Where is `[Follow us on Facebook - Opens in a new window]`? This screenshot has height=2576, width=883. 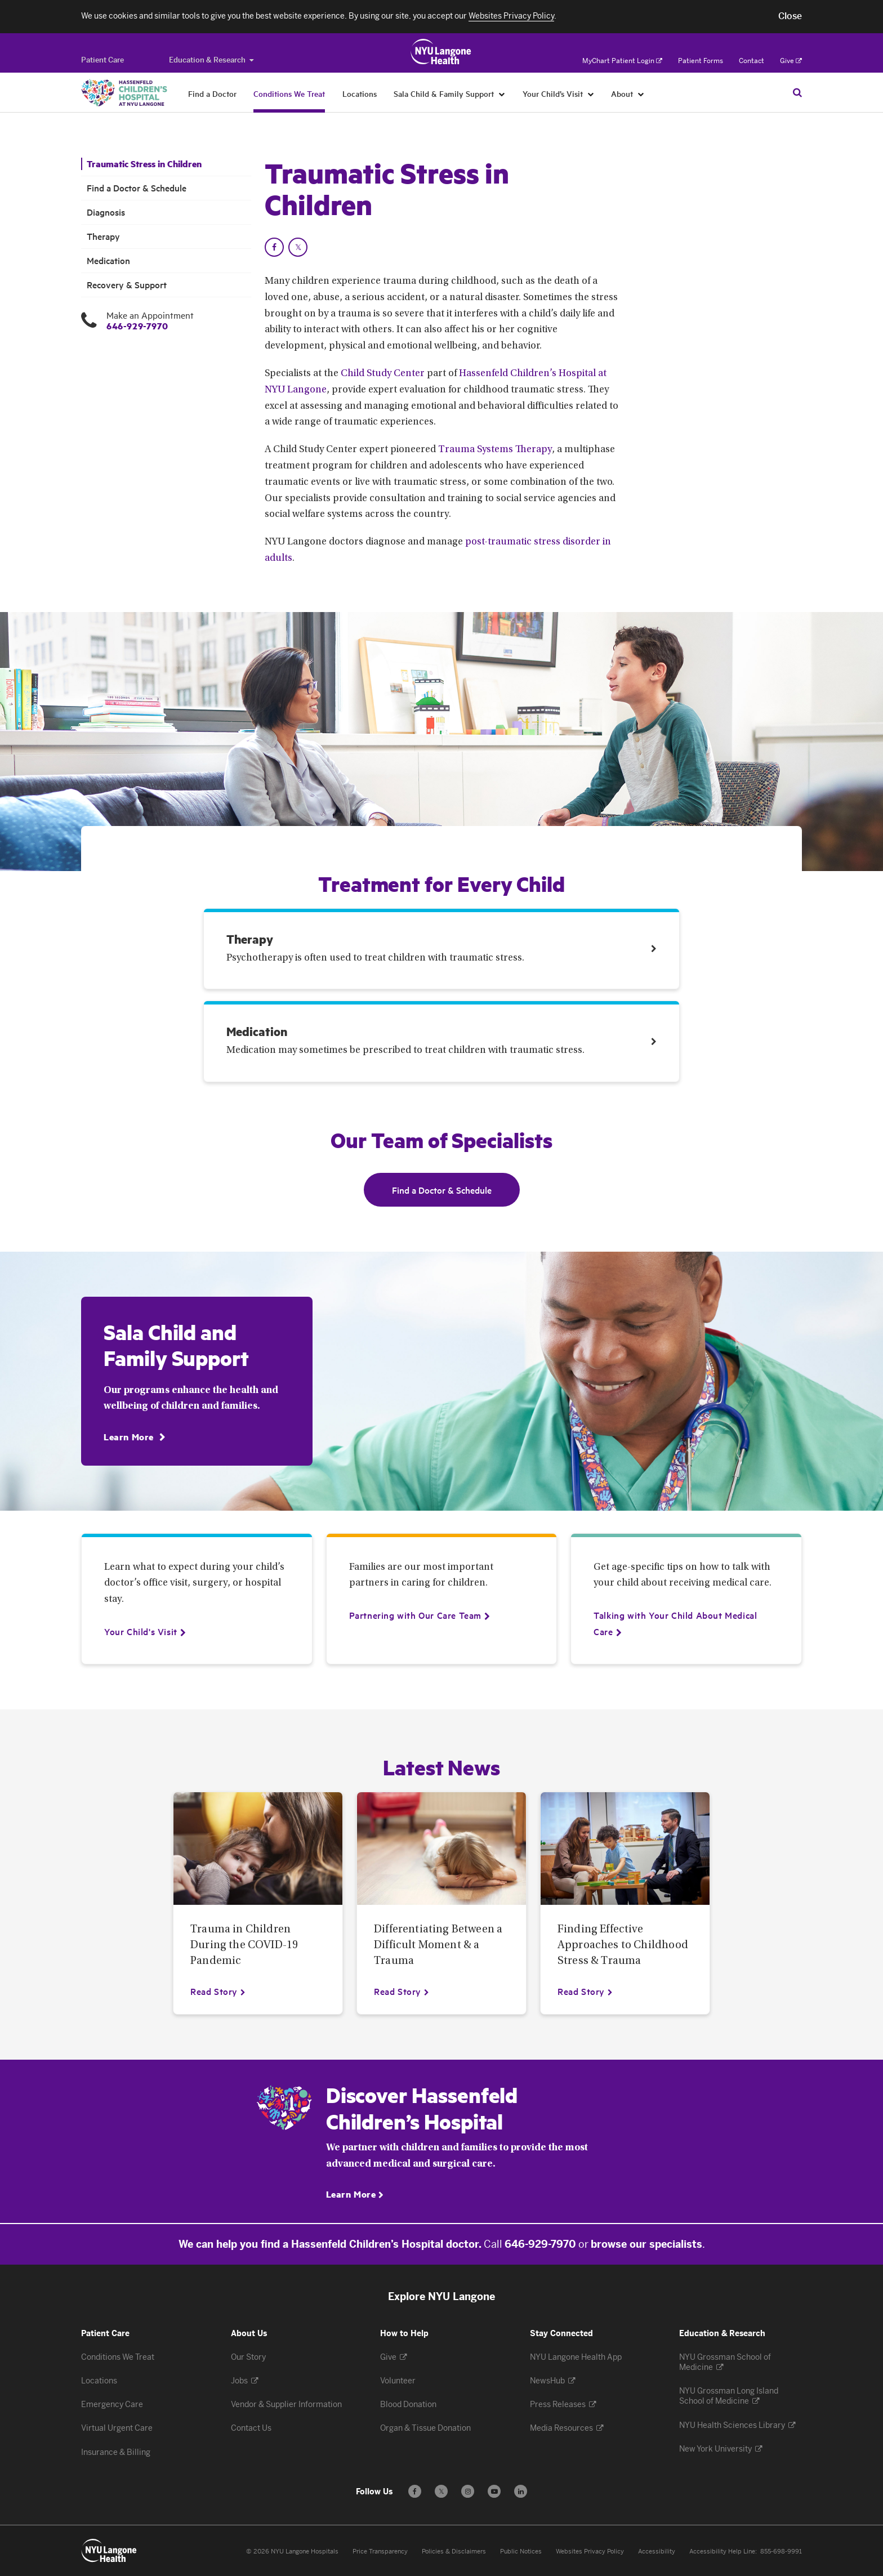
[Follow us on Facebook - Opens in a new window] is located at coordinates (414, 2491).